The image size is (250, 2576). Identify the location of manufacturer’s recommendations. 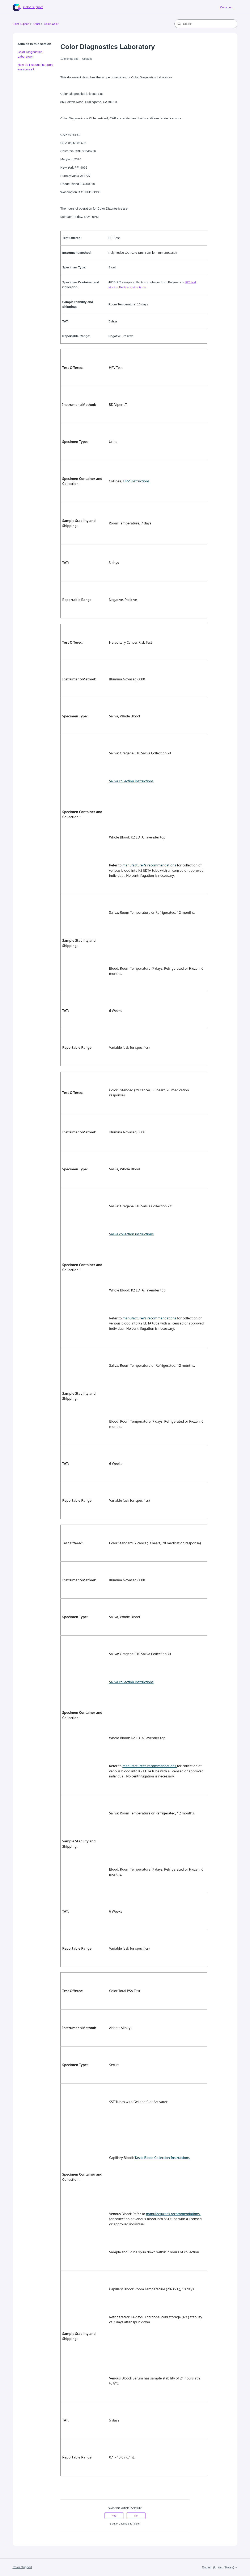
(149, 865).